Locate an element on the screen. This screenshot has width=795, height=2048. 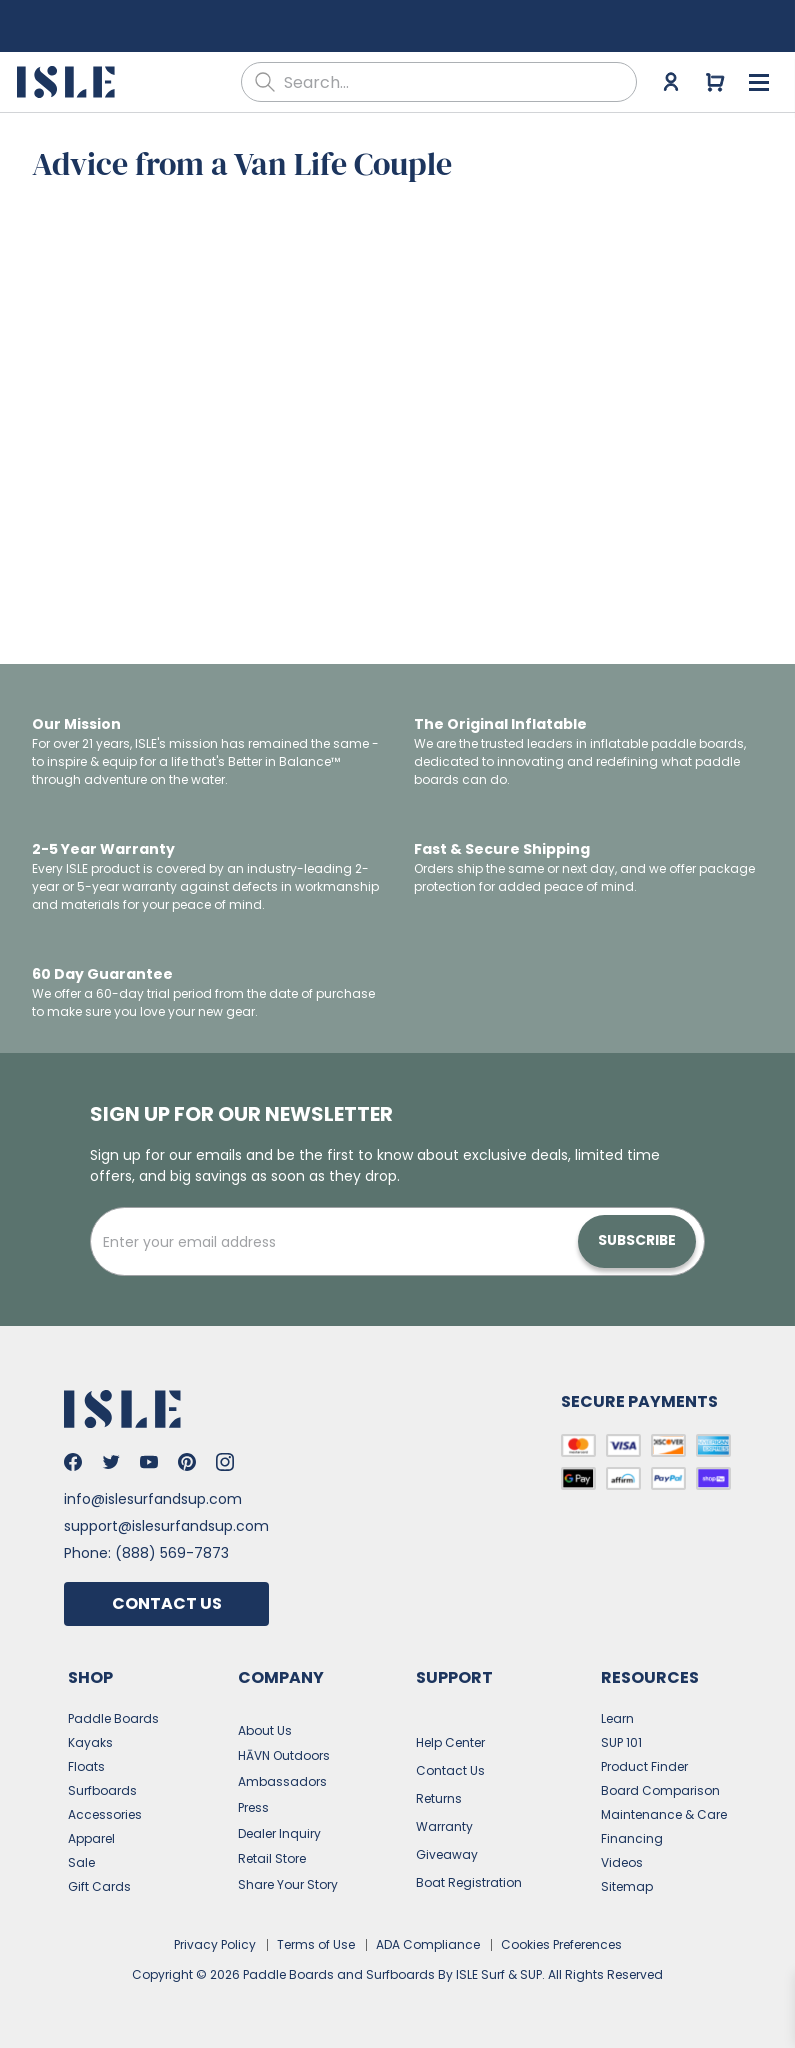
Dealer Inquiry is located at coordinates (279, 1833).